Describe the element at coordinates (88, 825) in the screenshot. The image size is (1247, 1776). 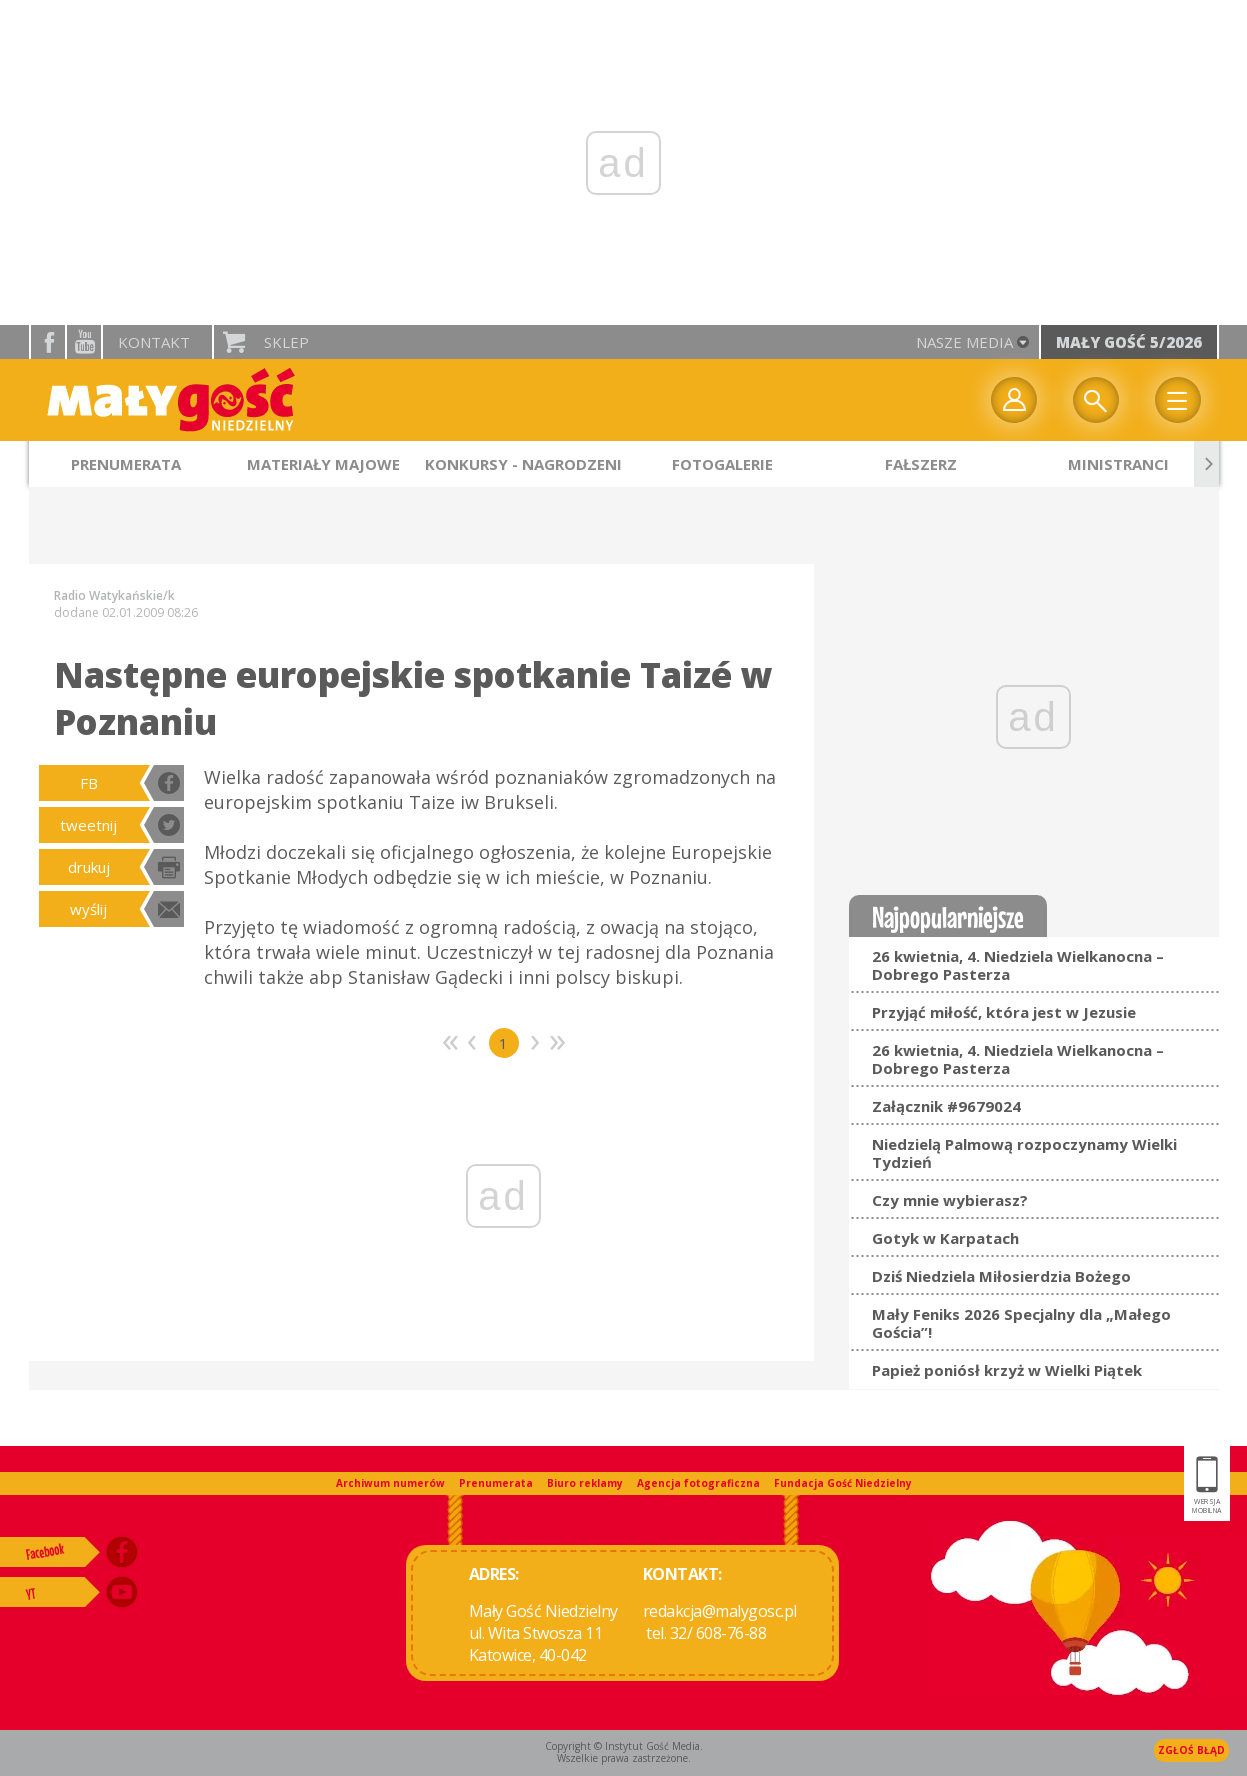
I see `tweetnij` at that location.